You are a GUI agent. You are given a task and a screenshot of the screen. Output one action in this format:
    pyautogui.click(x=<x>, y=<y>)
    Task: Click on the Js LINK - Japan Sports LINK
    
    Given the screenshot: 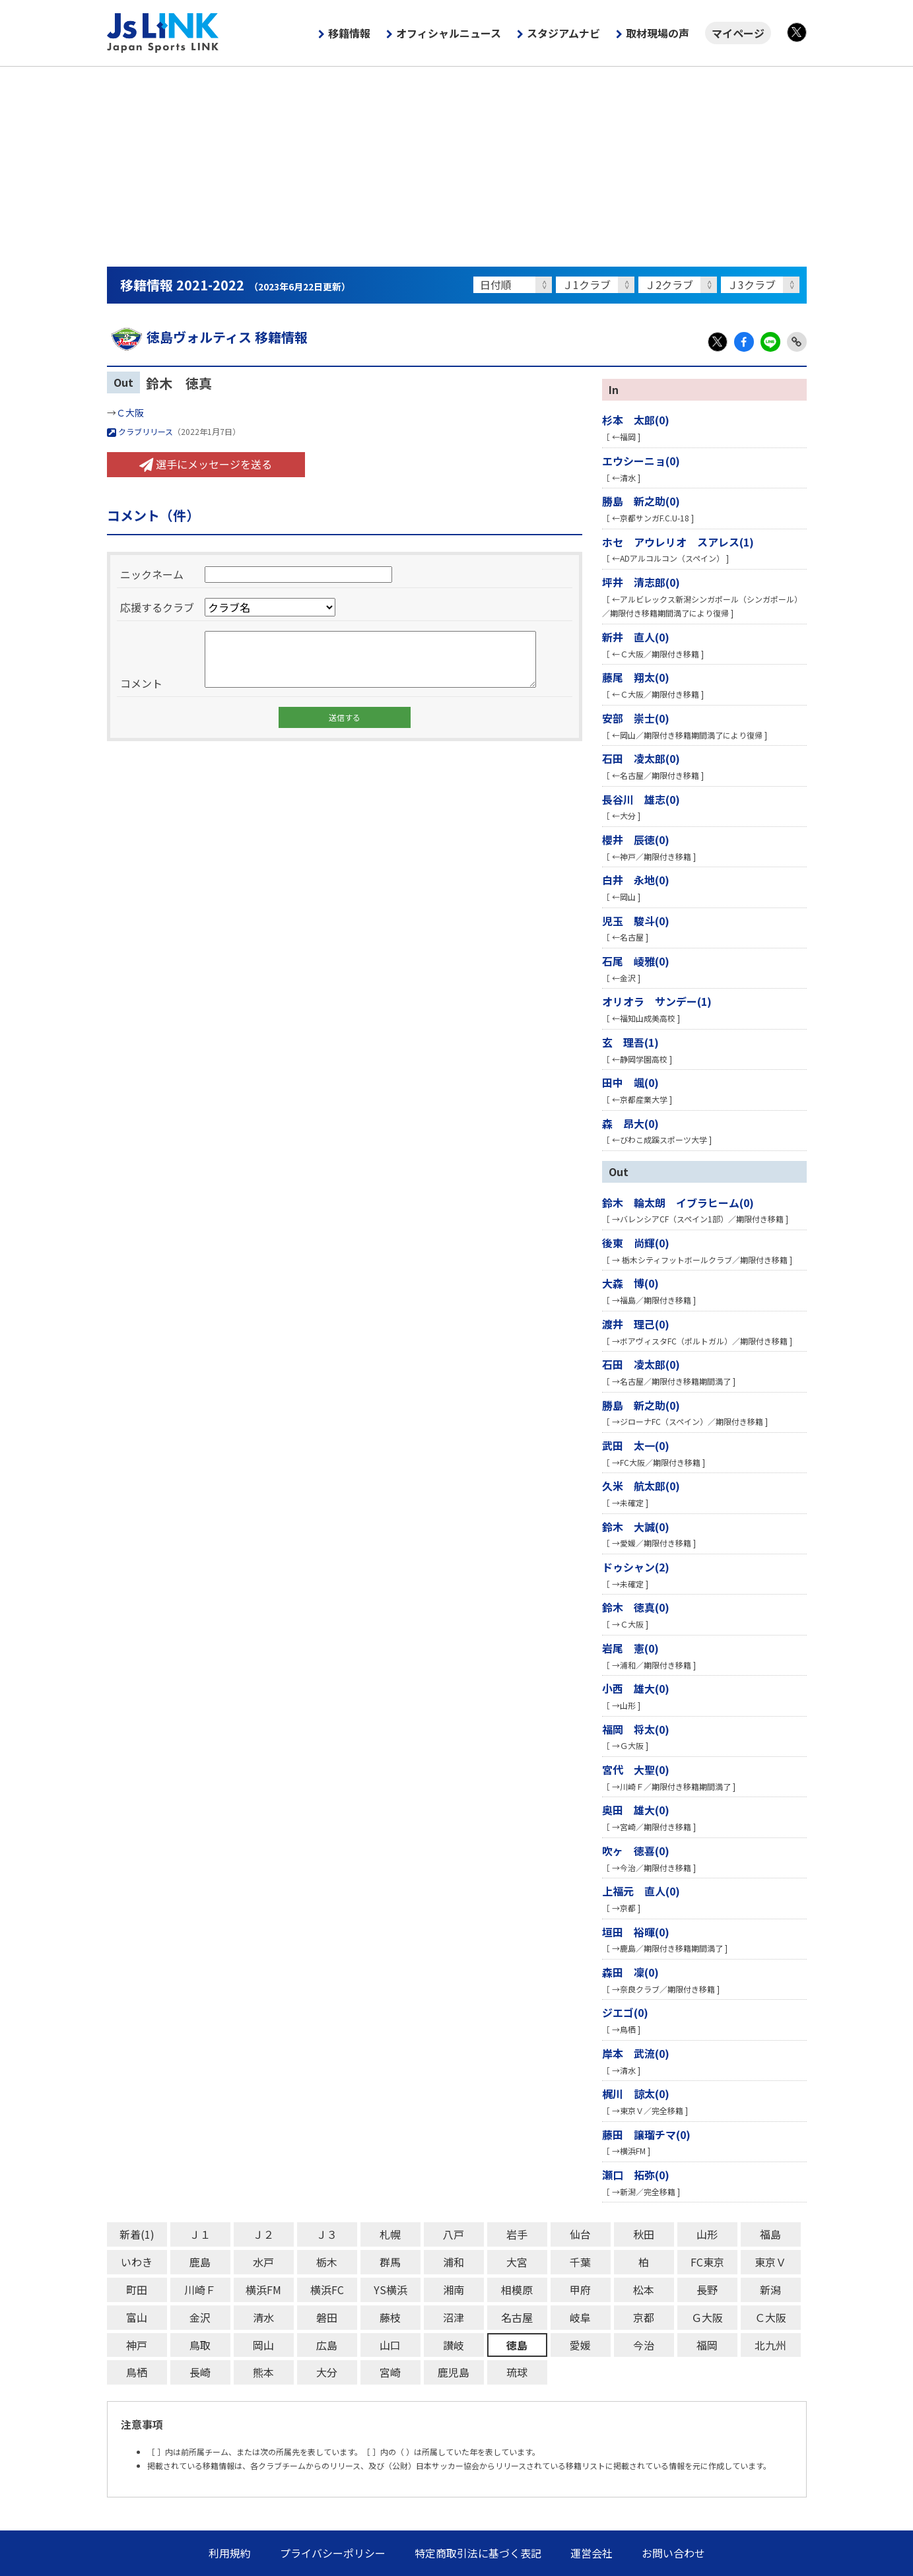 What is the action you would take?
    pyautogui.click(x=163, y=33)
    